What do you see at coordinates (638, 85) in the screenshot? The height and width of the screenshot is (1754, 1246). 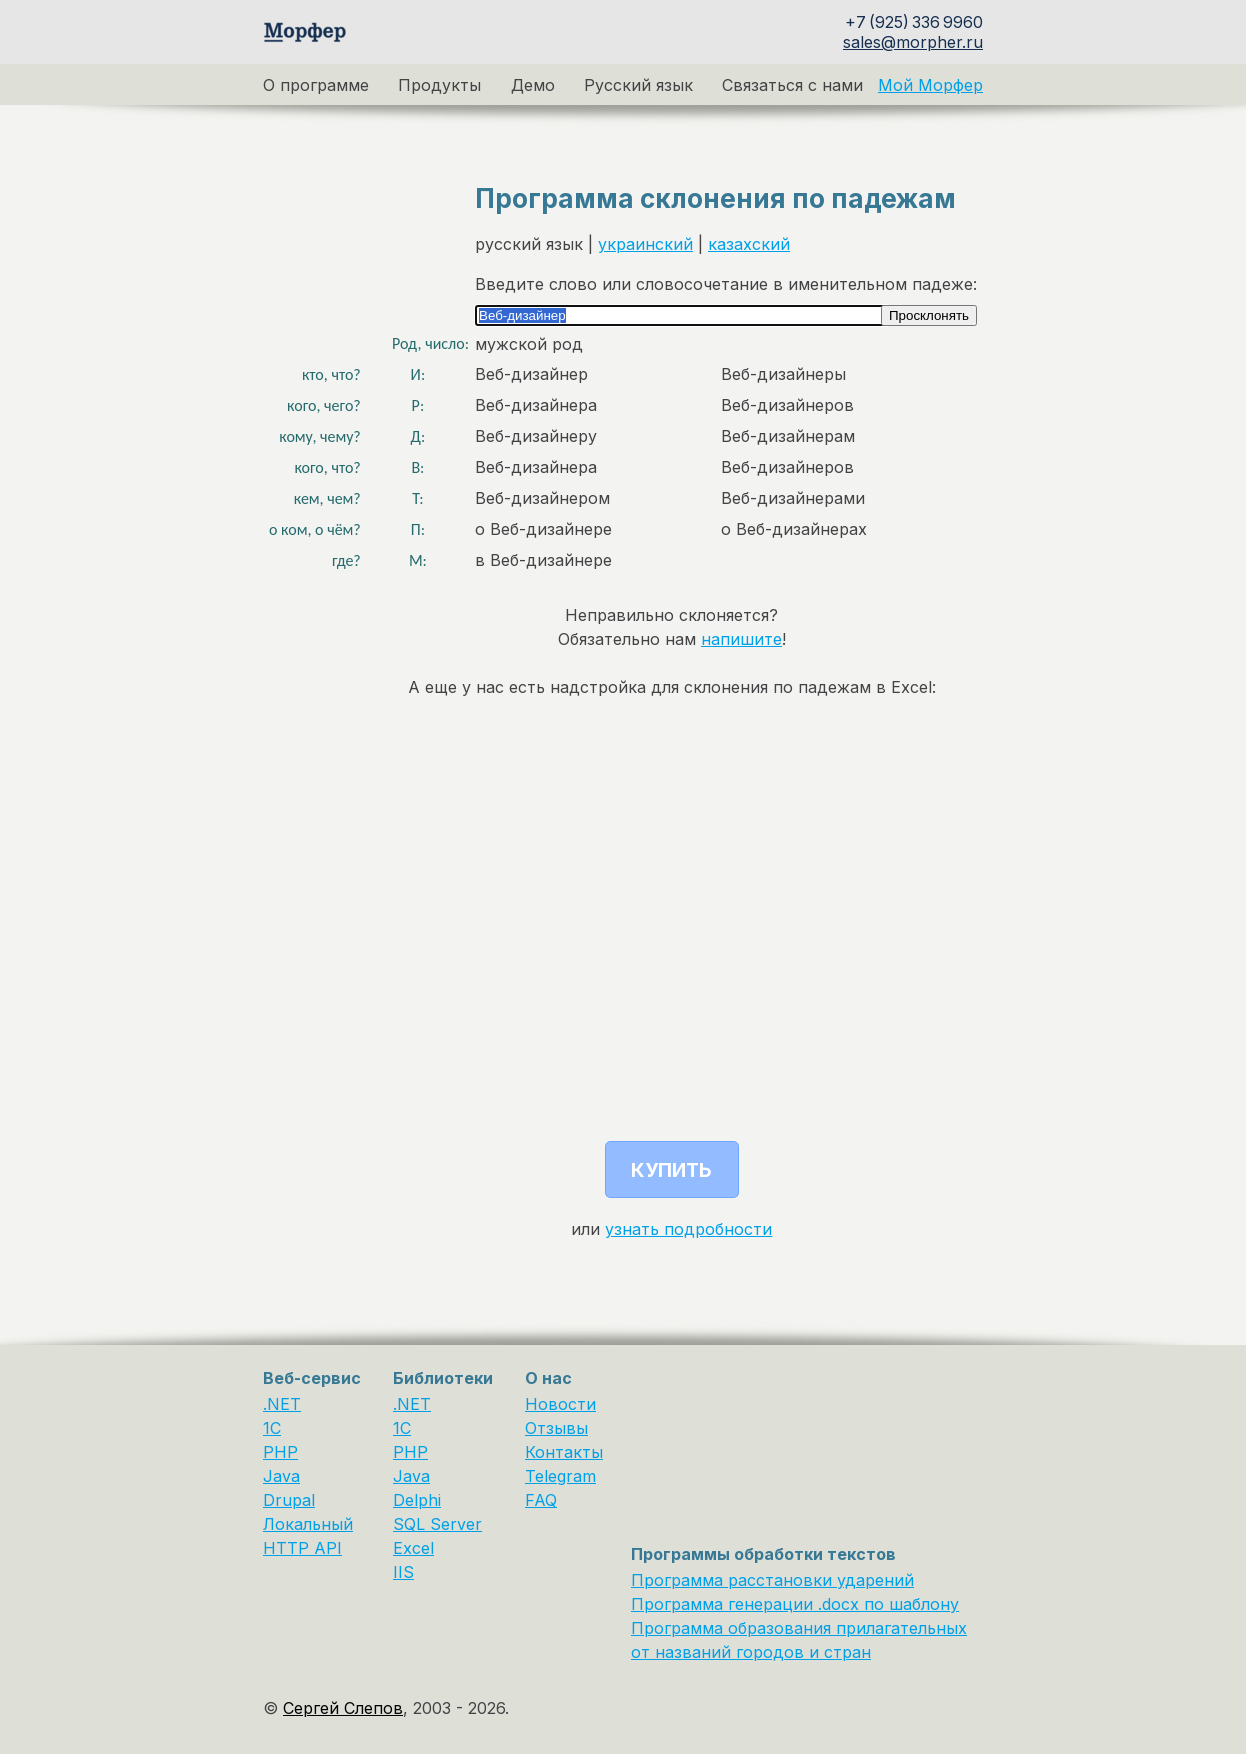 I see `Русский язык` at bounding box center [638, 85].